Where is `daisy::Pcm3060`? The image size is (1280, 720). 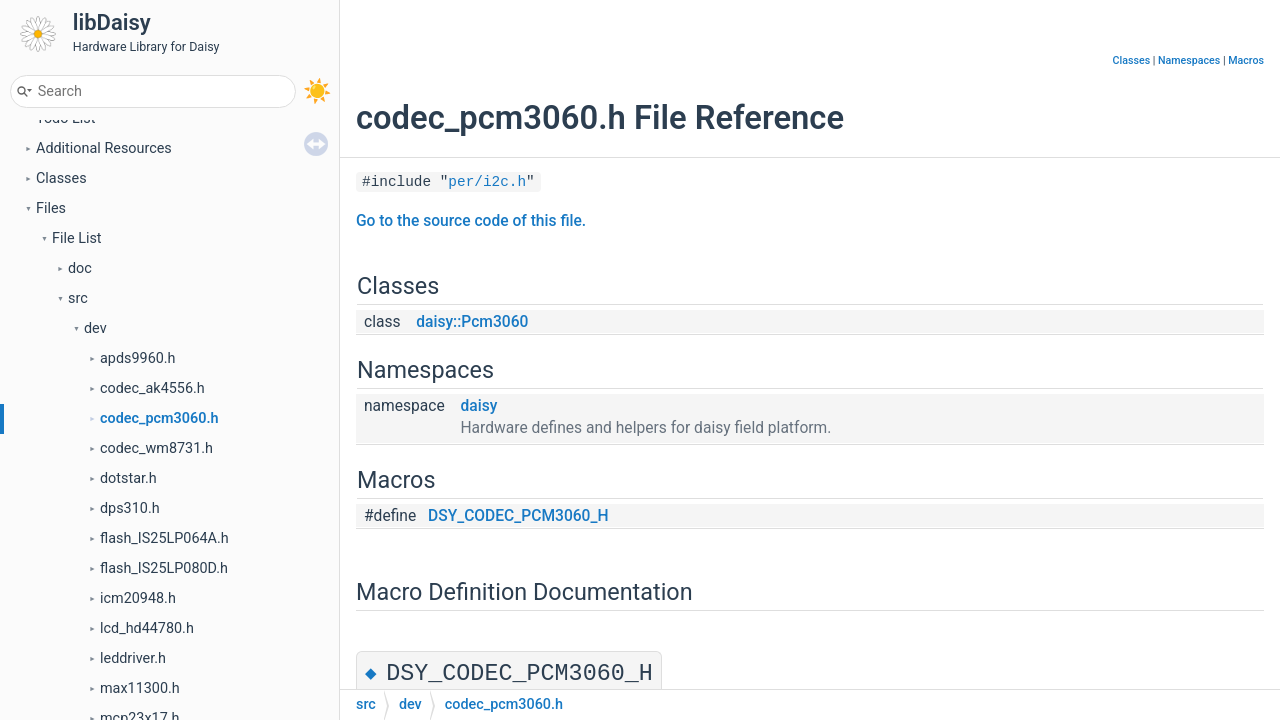 daisy::Pcm3060 is located at coordinates (472, 322).